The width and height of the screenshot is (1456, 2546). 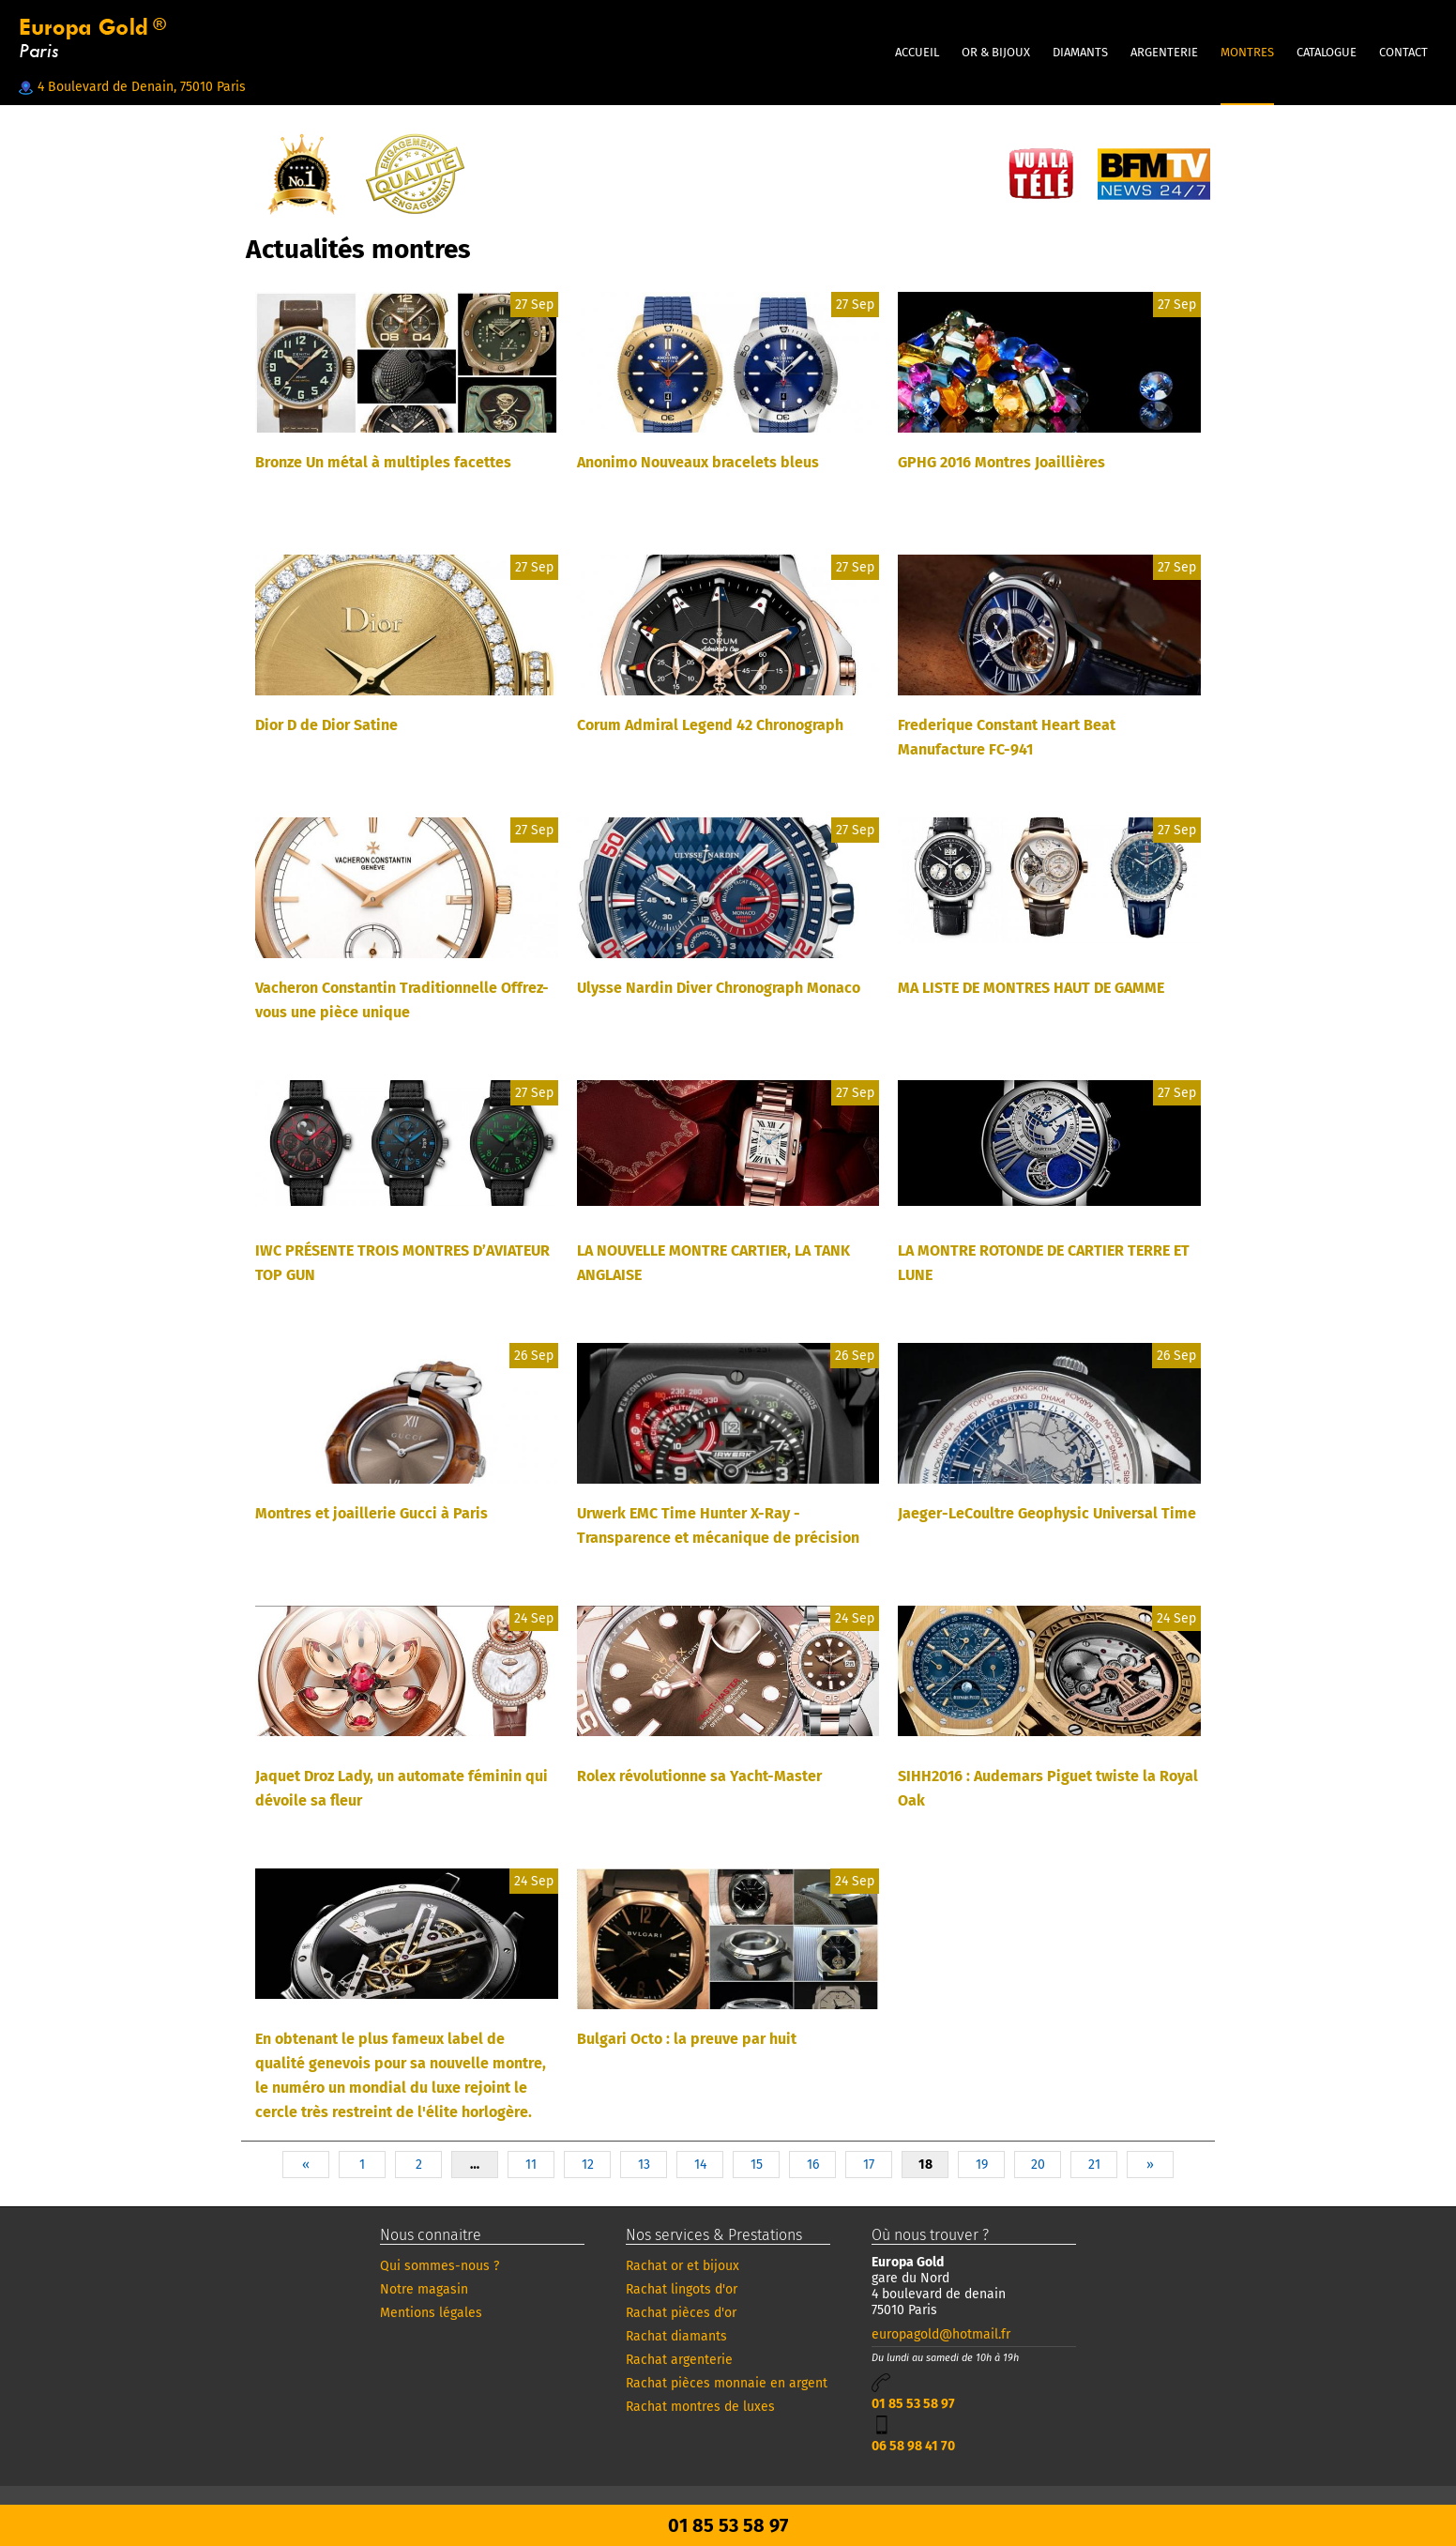 I want to click on 17, so click(x=868, y=2164).